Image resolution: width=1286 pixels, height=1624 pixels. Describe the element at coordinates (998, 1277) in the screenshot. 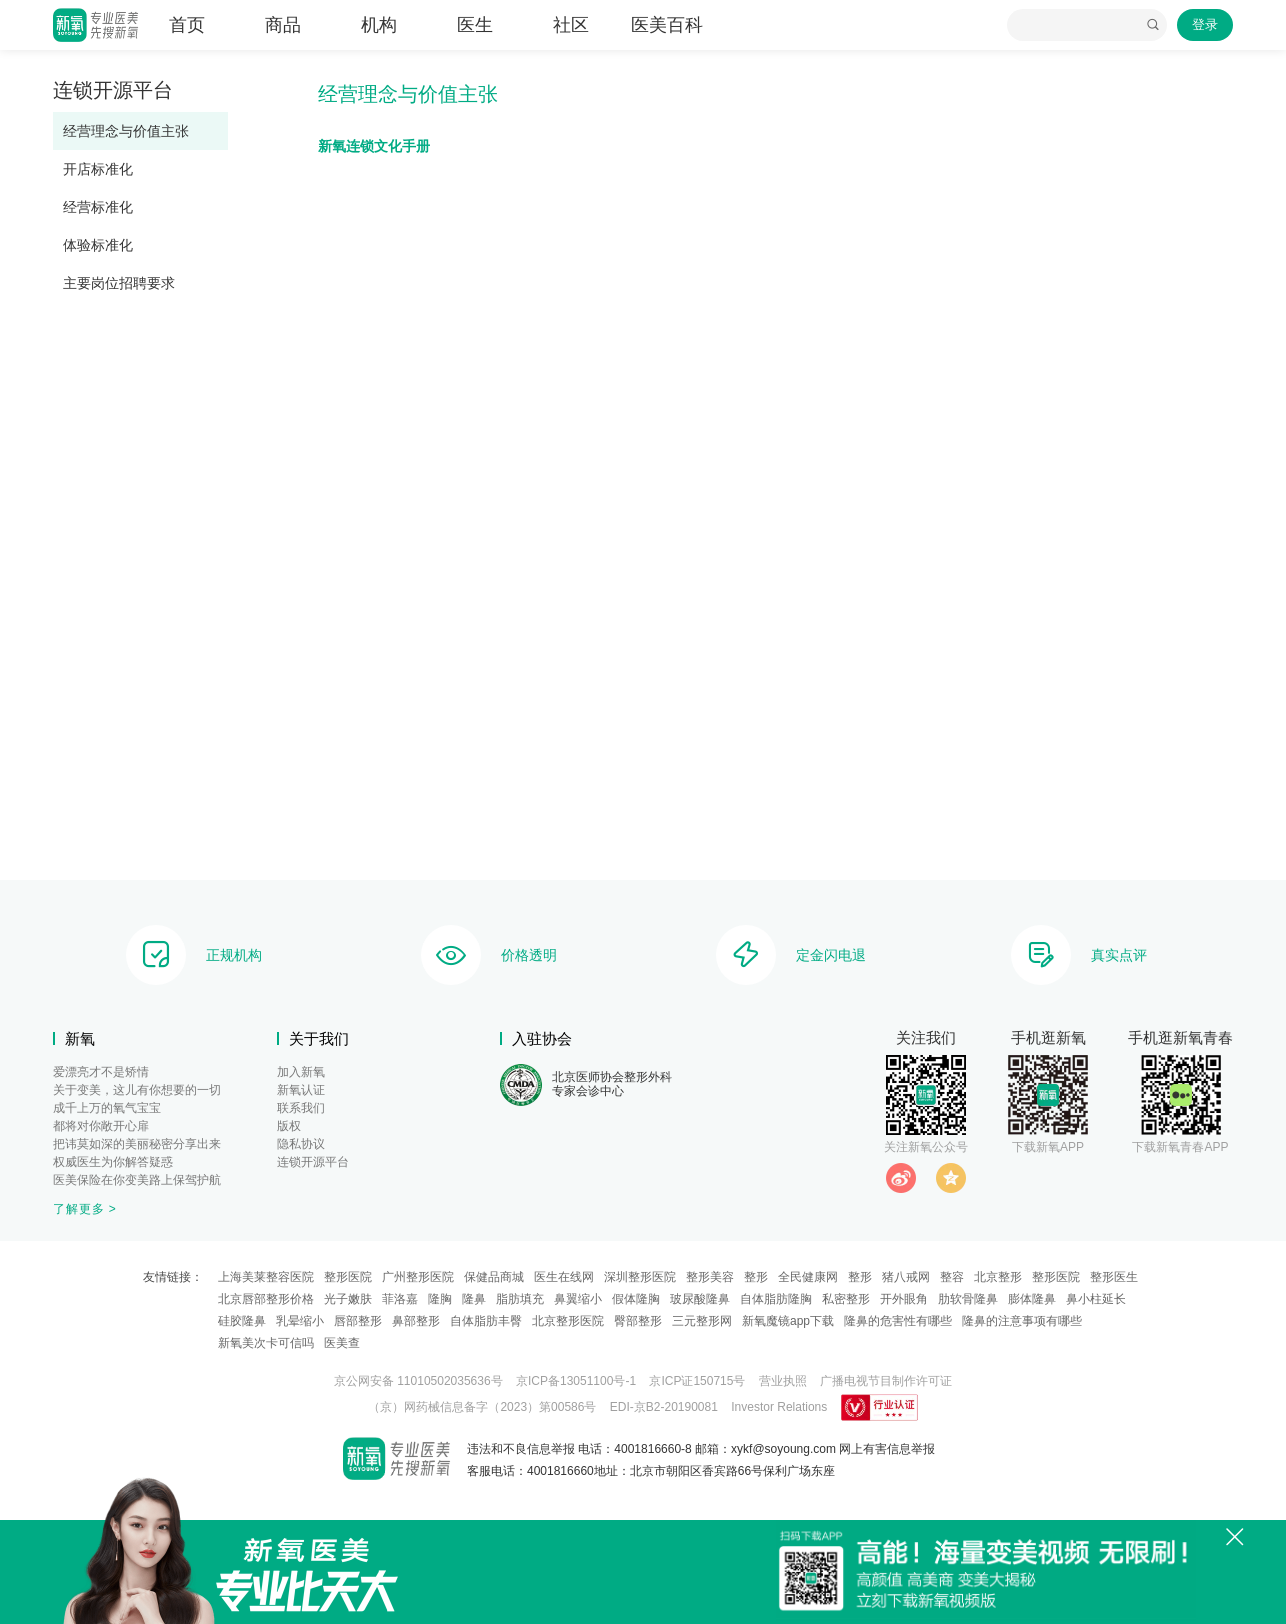

I see `北京整形` at that location.